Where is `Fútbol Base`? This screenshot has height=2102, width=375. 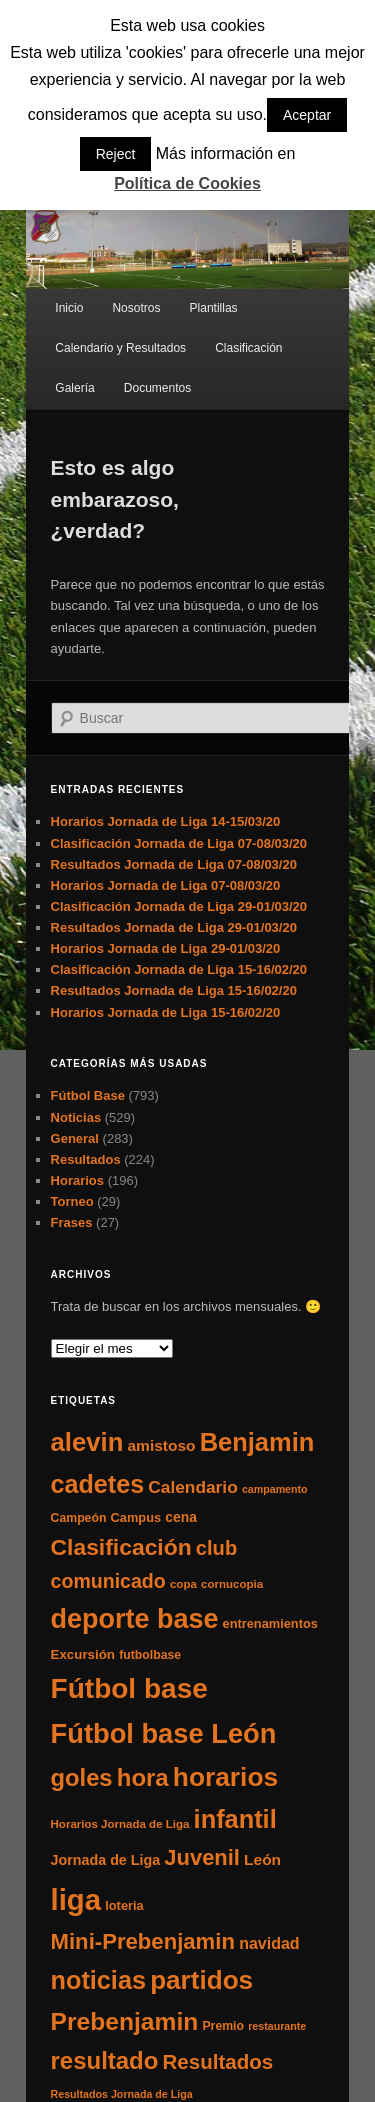 Fútbol Base is located at coordinates (88, 1095).